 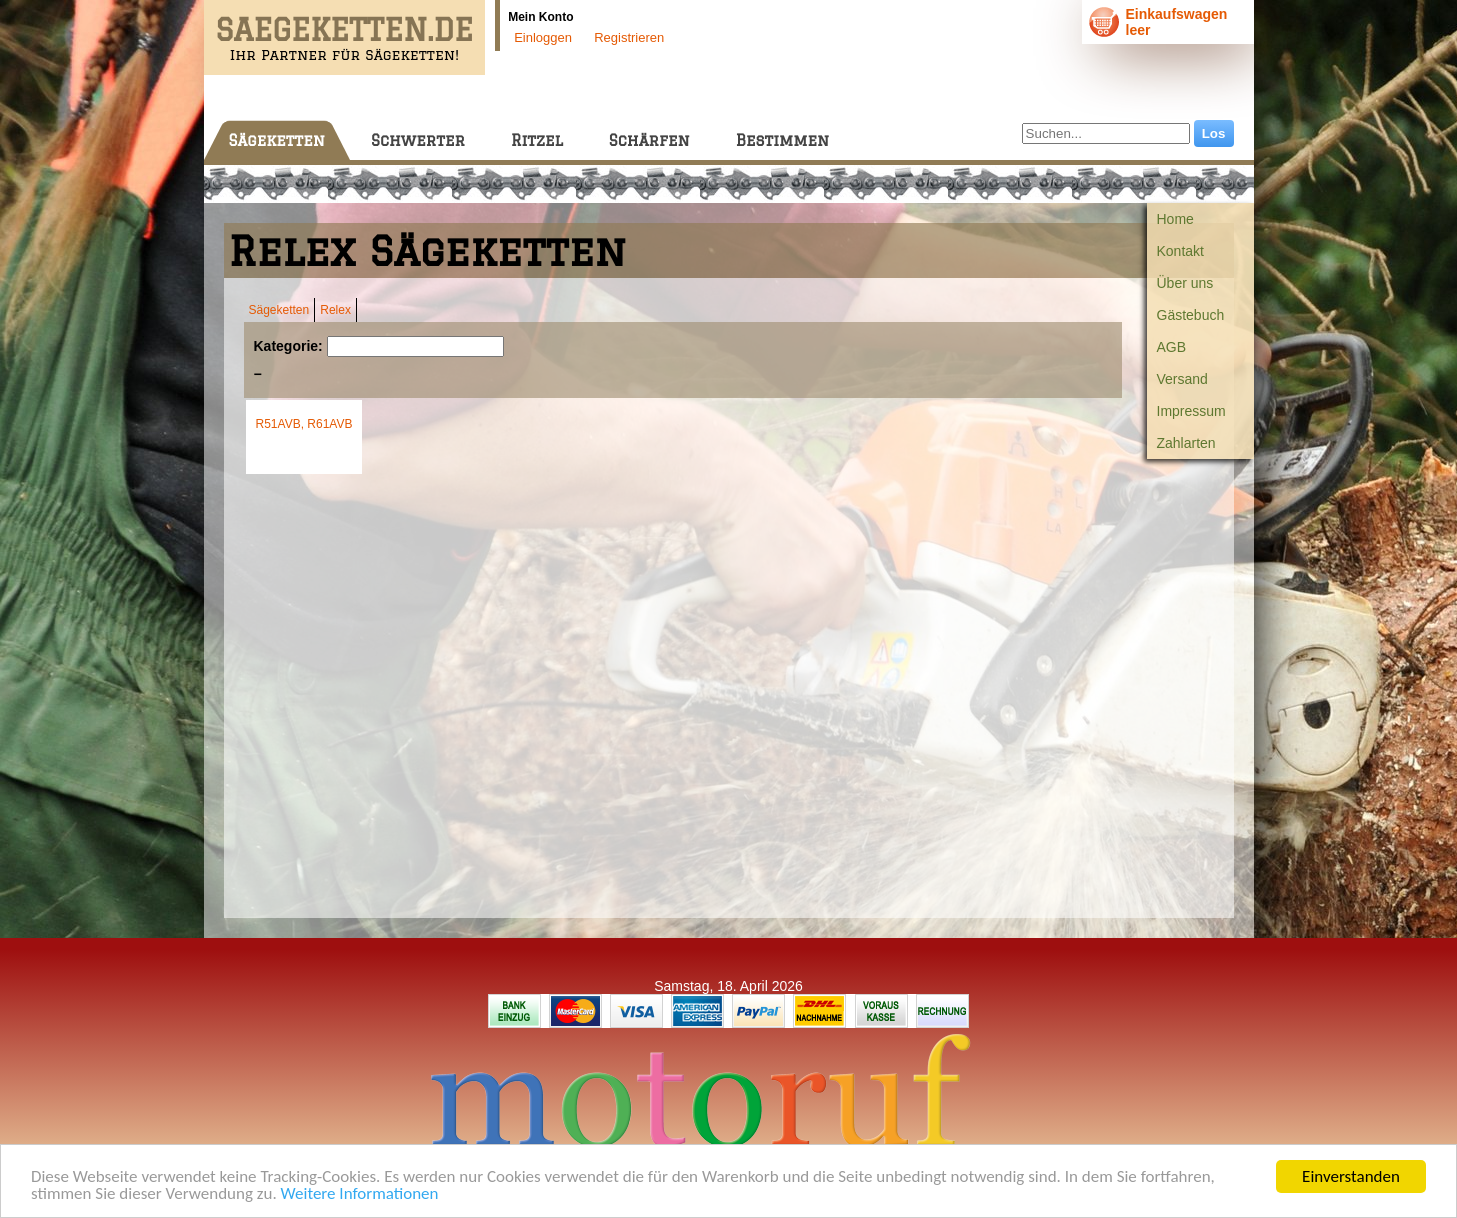 What do you see at coordinates (1180, 251) in the screenshot?
I see `Kontakt` at bounding box center [1180, 251].